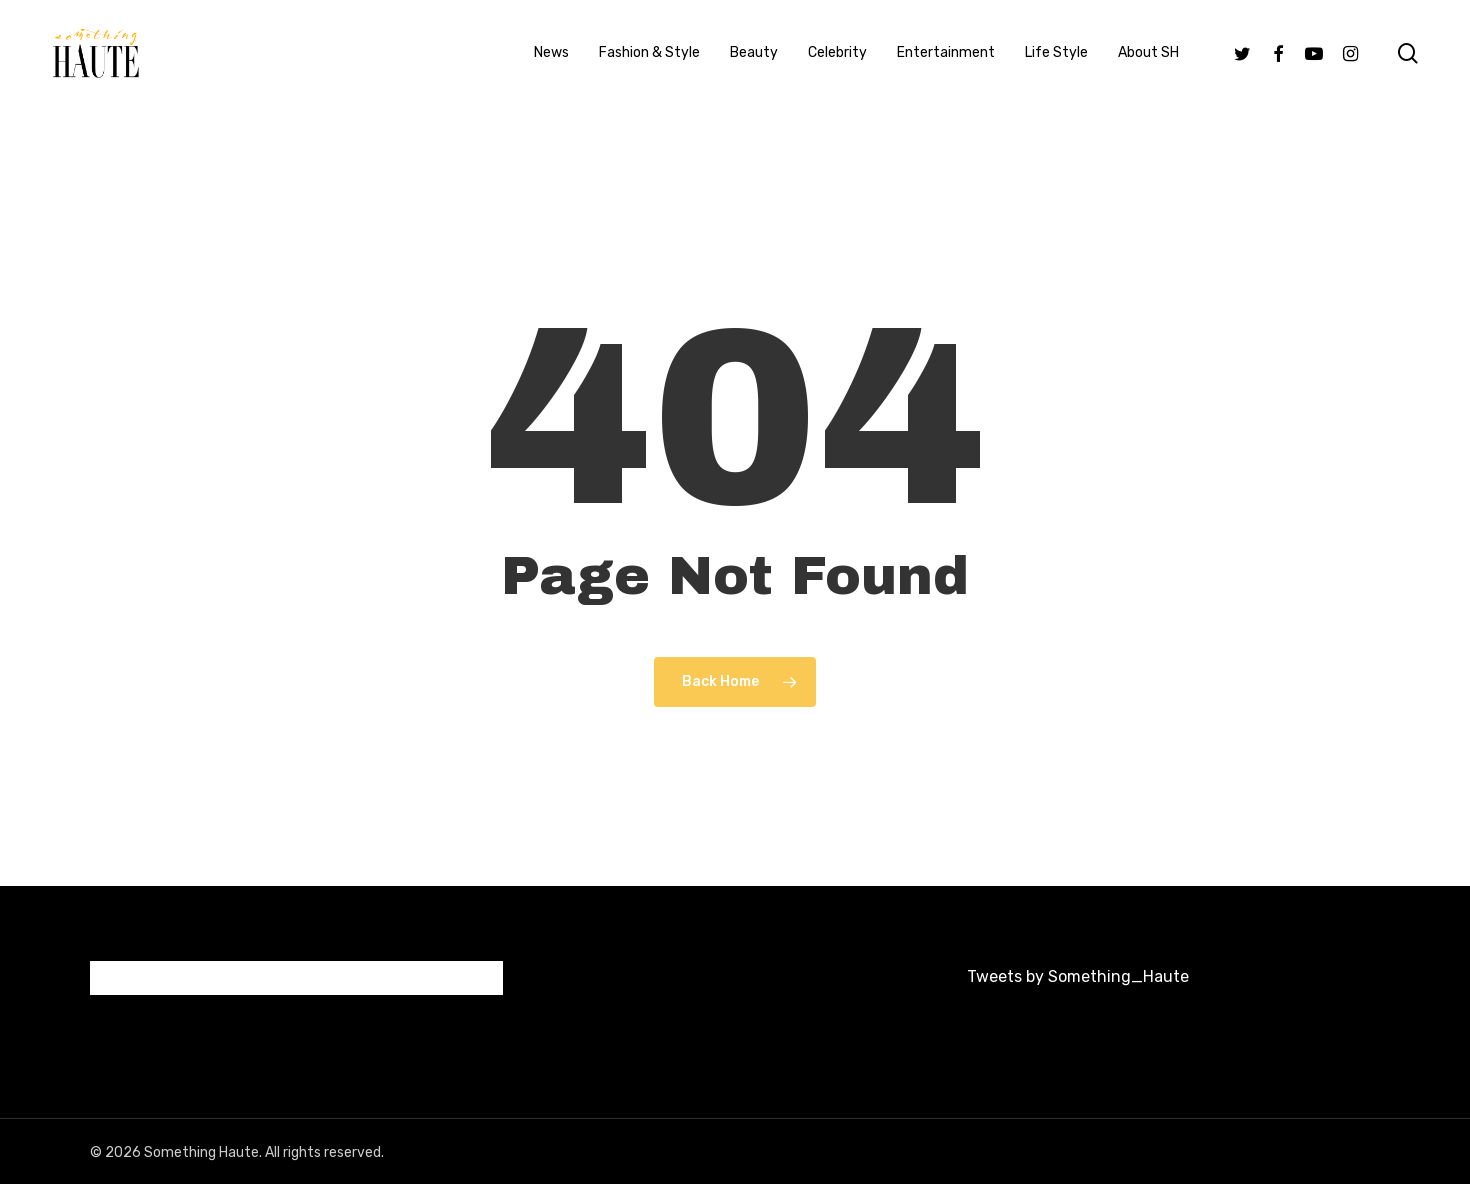 This screenshot has height=1184, width=1470. I want to click on Tweets by Something_Haute, so click(1078, 976).